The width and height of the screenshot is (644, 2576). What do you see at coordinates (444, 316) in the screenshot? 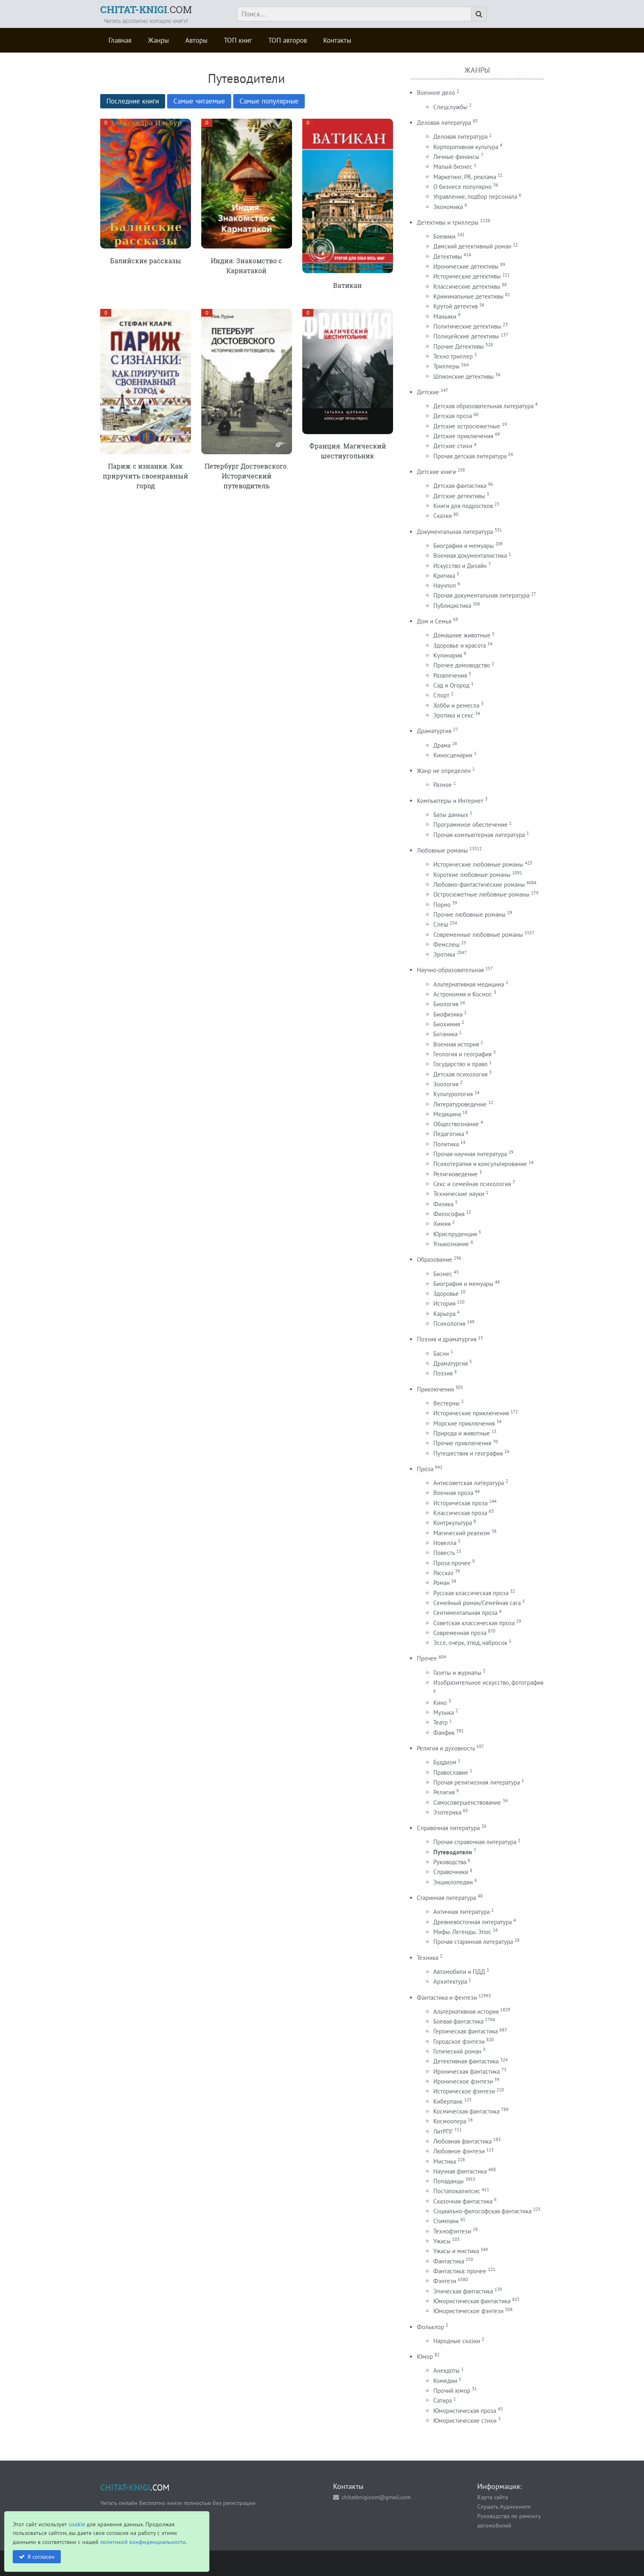
I see `Маньяки` at bounding box center [444, 316].